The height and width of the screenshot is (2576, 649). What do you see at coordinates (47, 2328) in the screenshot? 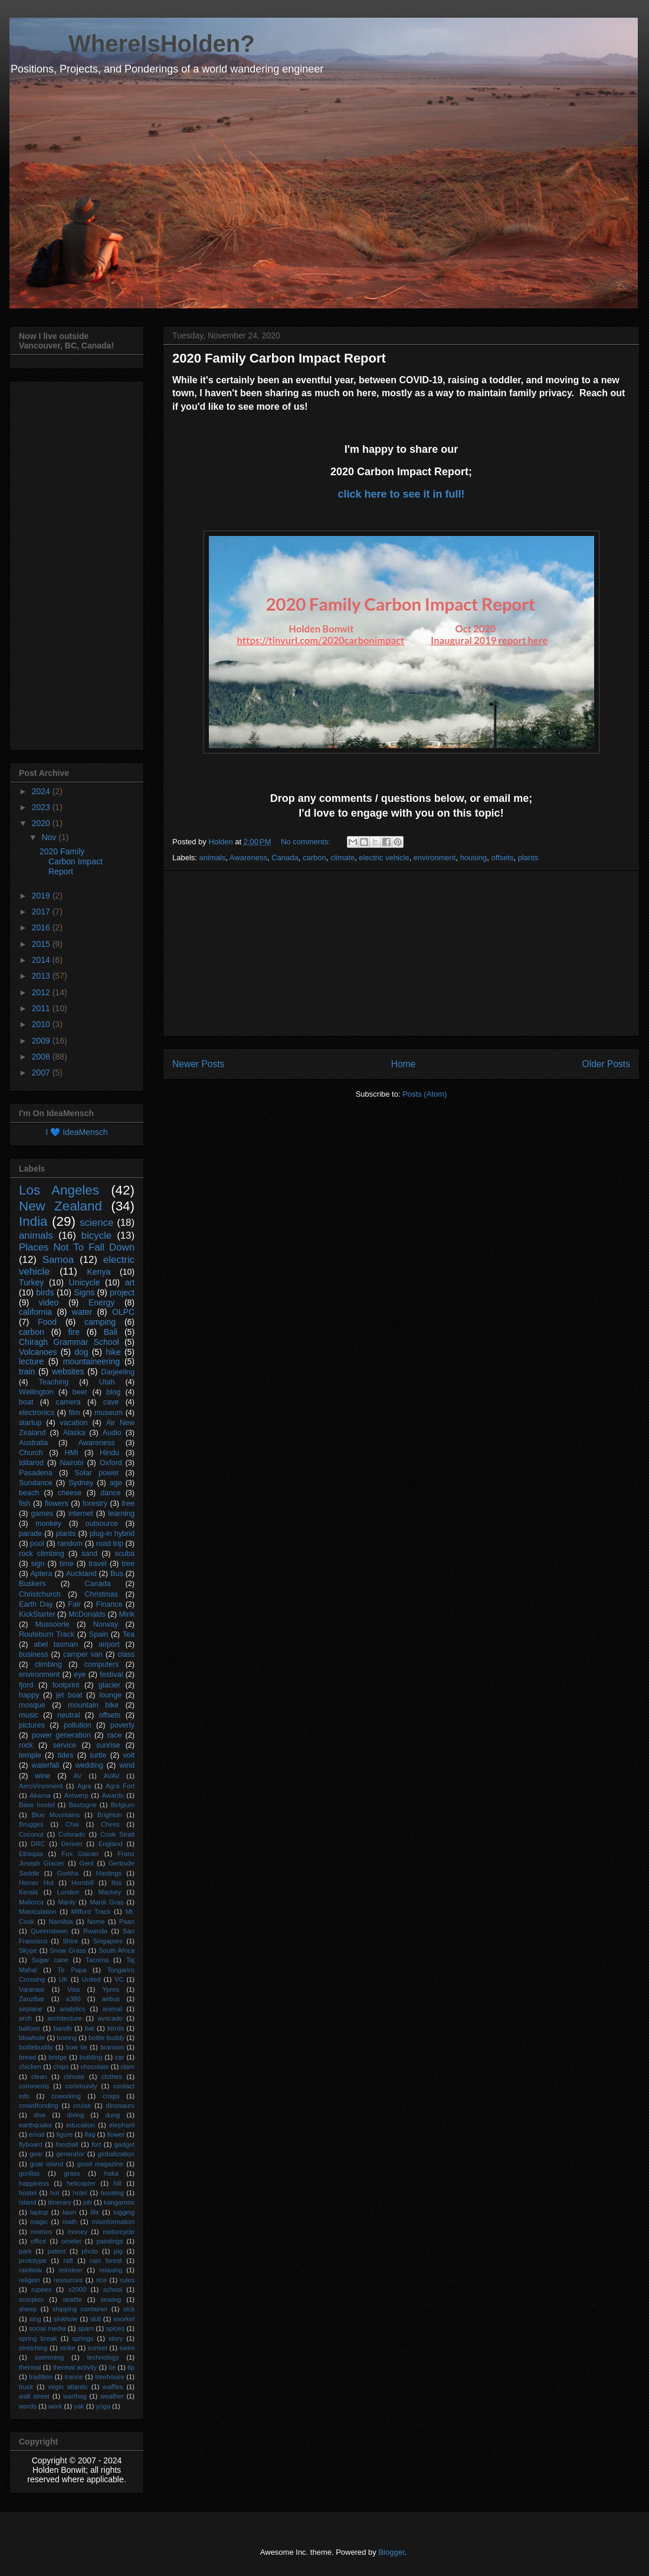
I see `social media` at bounding box center [47, 2328].